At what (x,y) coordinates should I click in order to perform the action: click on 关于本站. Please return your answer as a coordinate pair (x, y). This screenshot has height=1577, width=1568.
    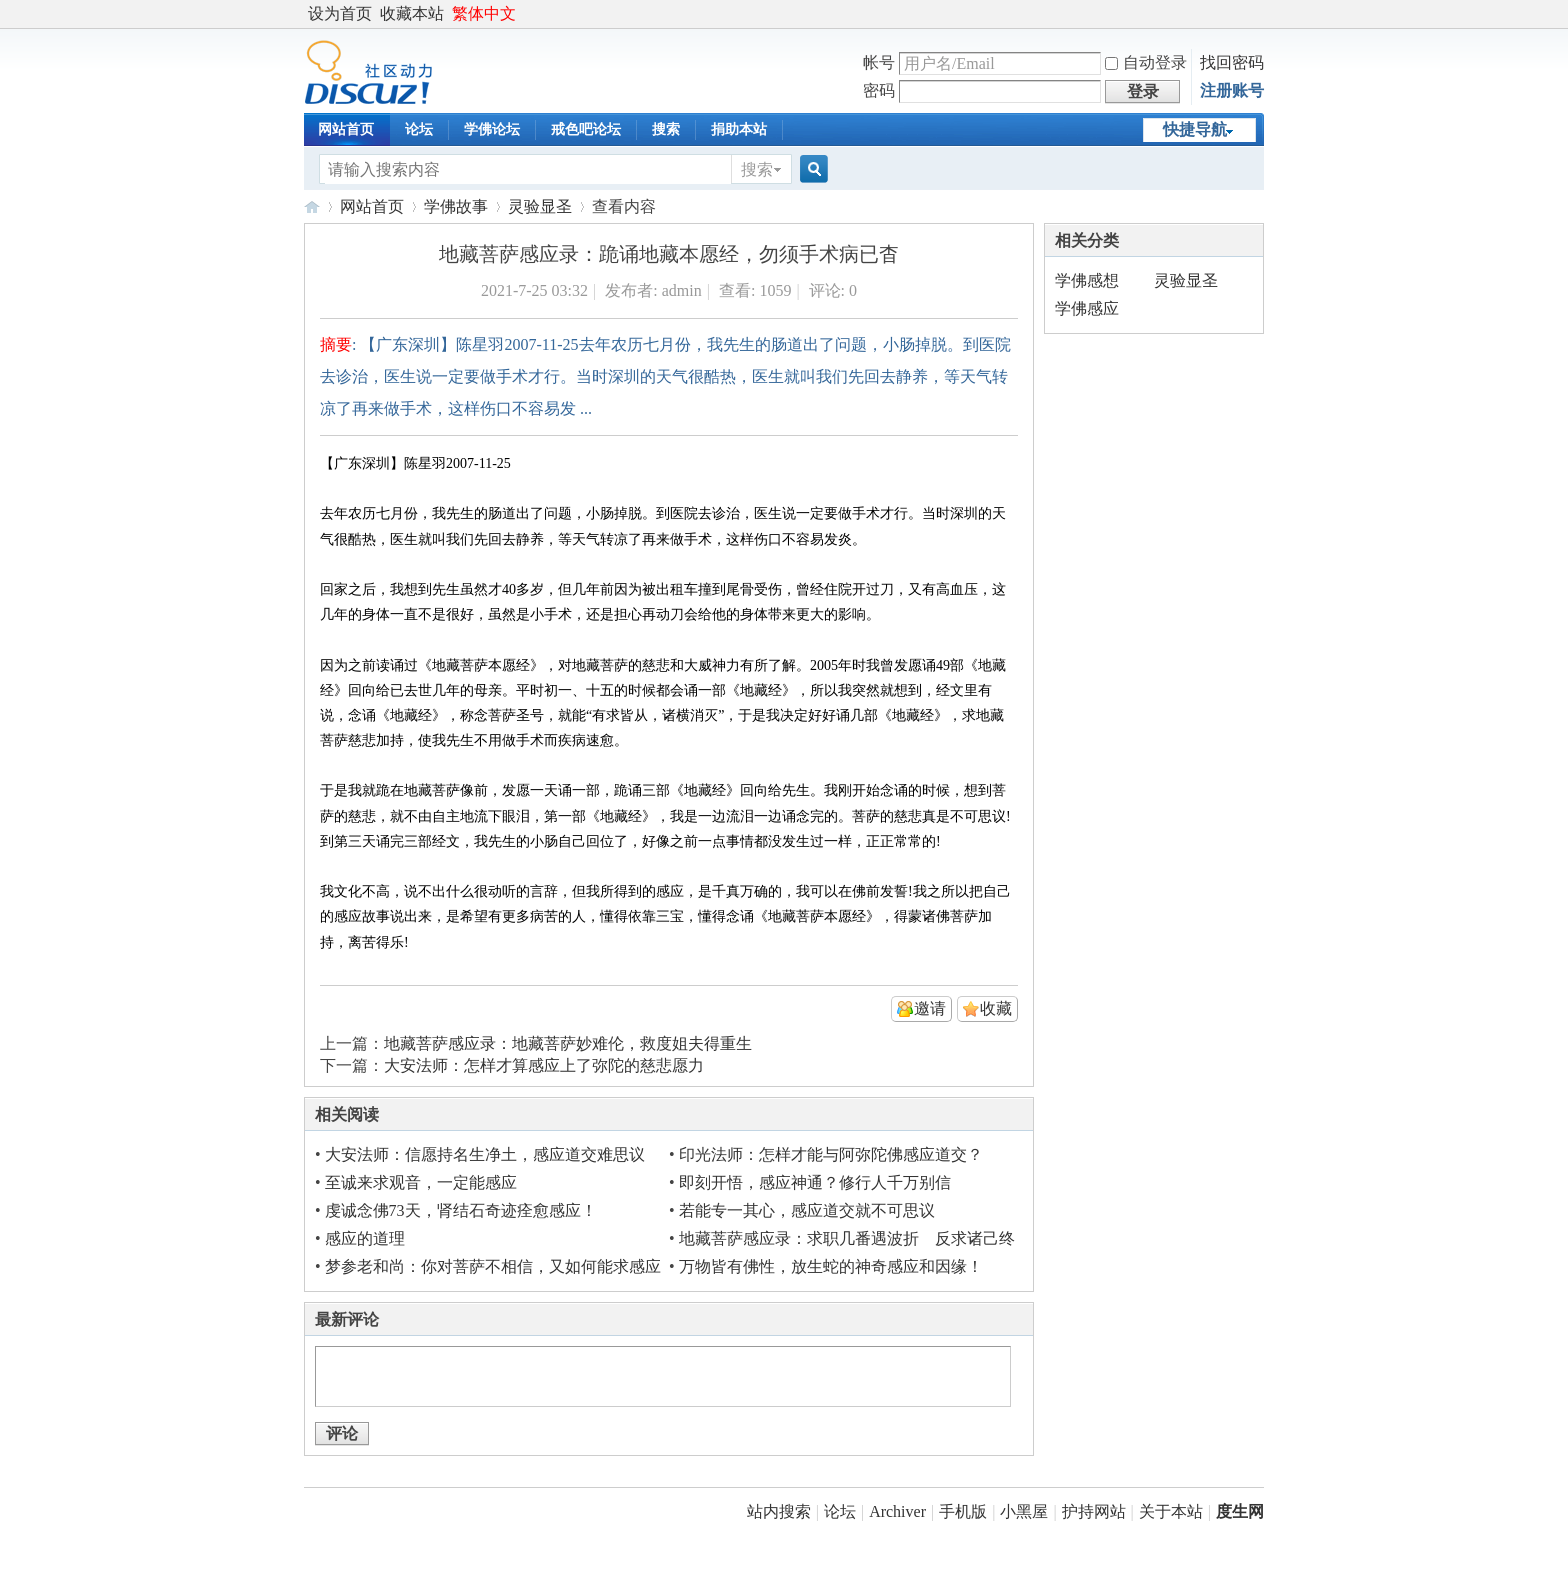
    Looking at the image, I should click on (1171, 1511).